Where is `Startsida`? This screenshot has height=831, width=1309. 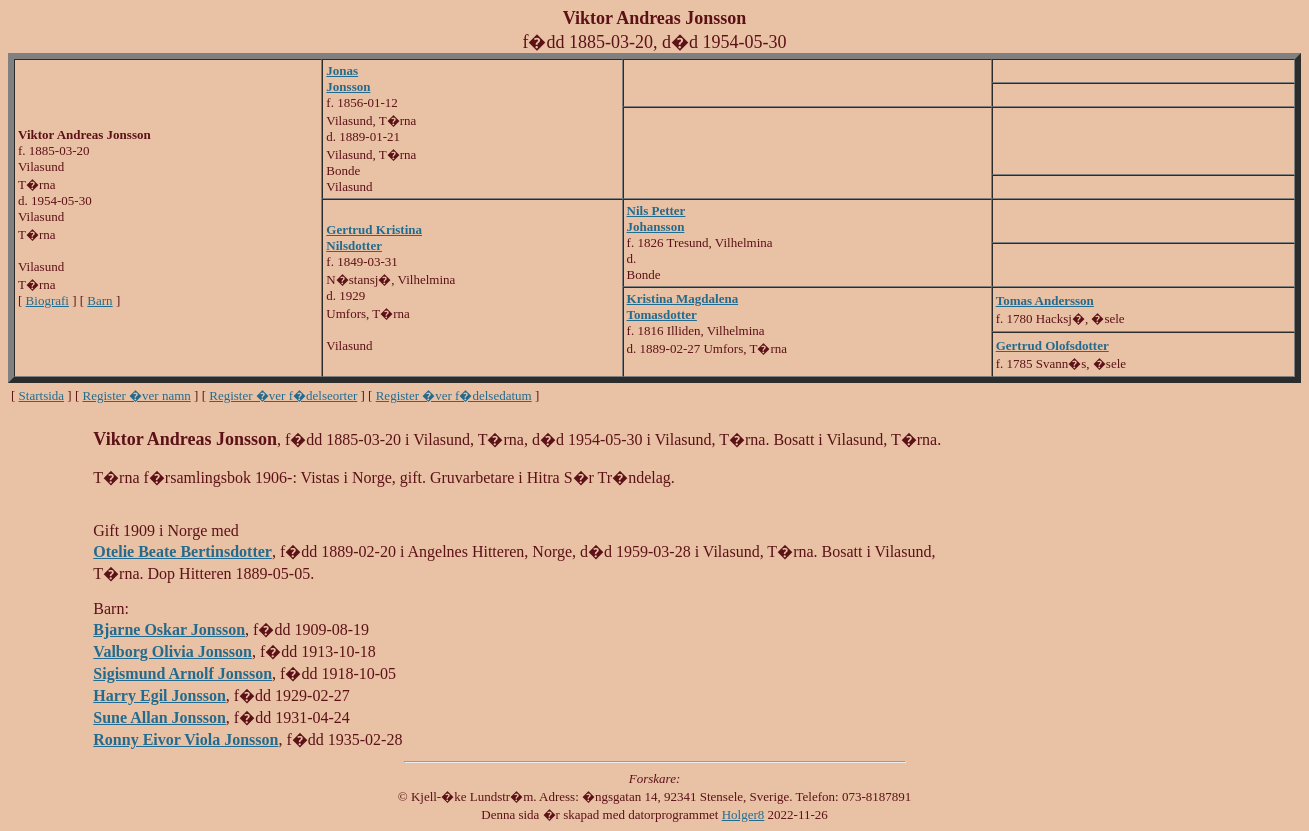 Startsida is located at coordinates (42, 395).